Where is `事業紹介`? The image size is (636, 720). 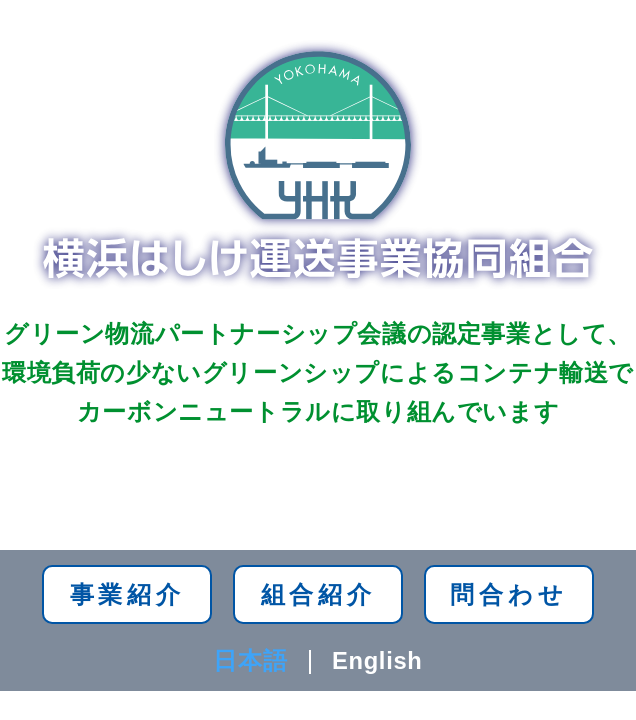
事業紹介 is located at coordinates (127, 595).